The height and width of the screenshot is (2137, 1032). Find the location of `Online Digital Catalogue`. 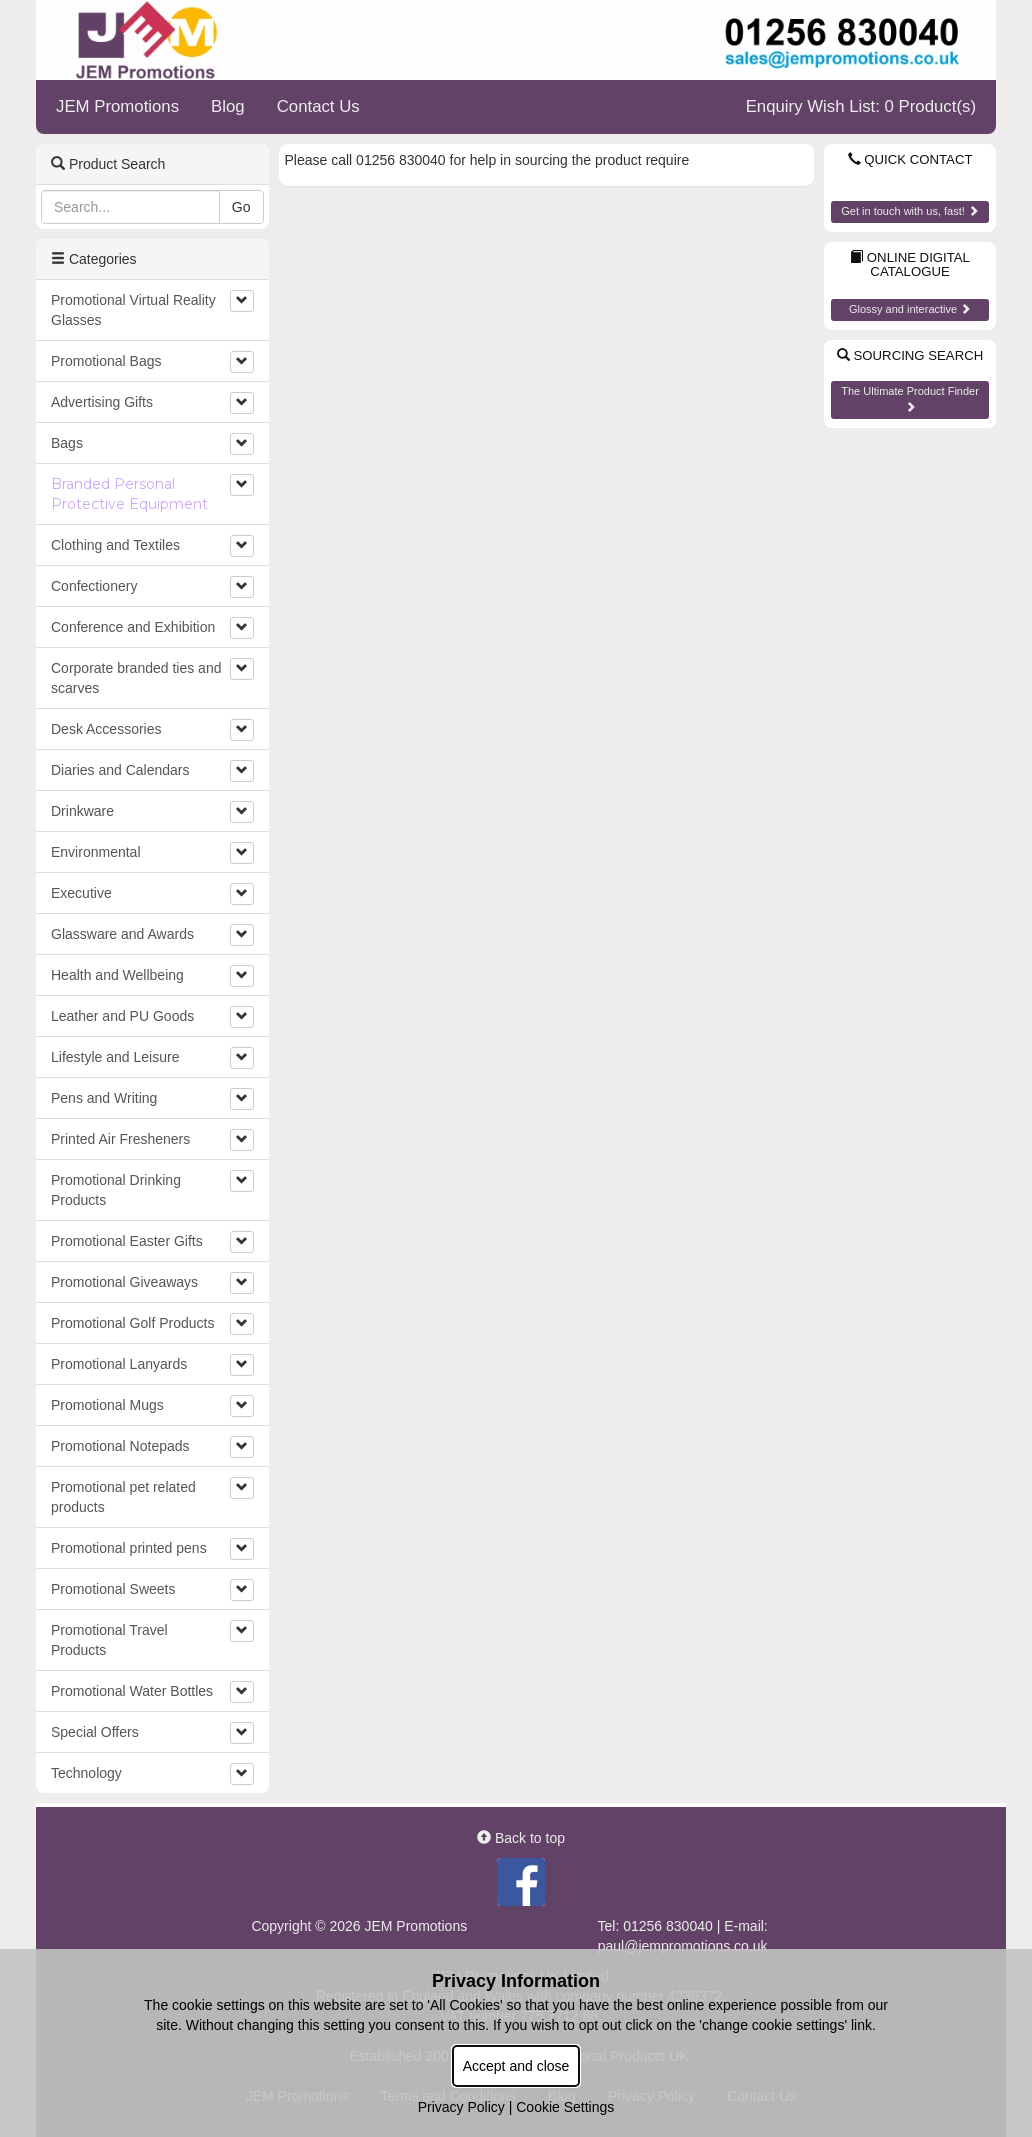

Online Digital Catalogue is located at coordinates (910, 265).